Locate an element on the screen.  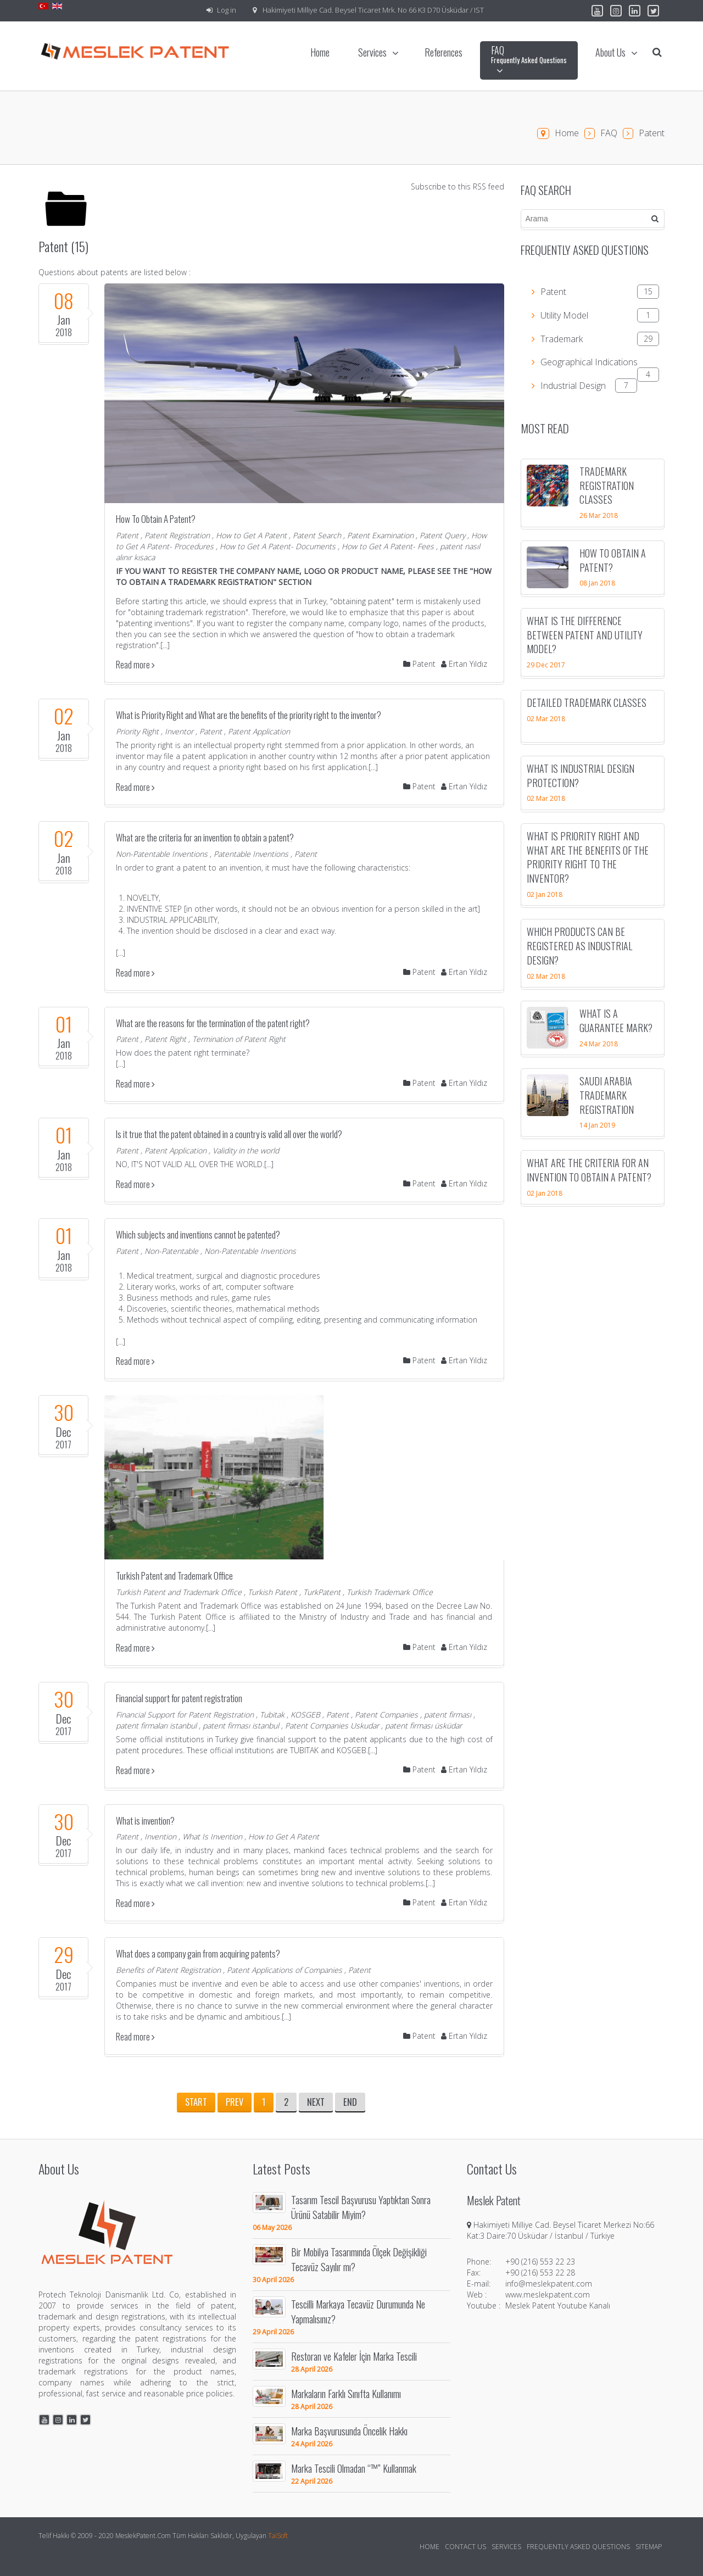
Bir Mobilya Tasarımında Ölçek Değişikliği Tecavüz Sayılır mı? is located at coordinates (359, 2259).